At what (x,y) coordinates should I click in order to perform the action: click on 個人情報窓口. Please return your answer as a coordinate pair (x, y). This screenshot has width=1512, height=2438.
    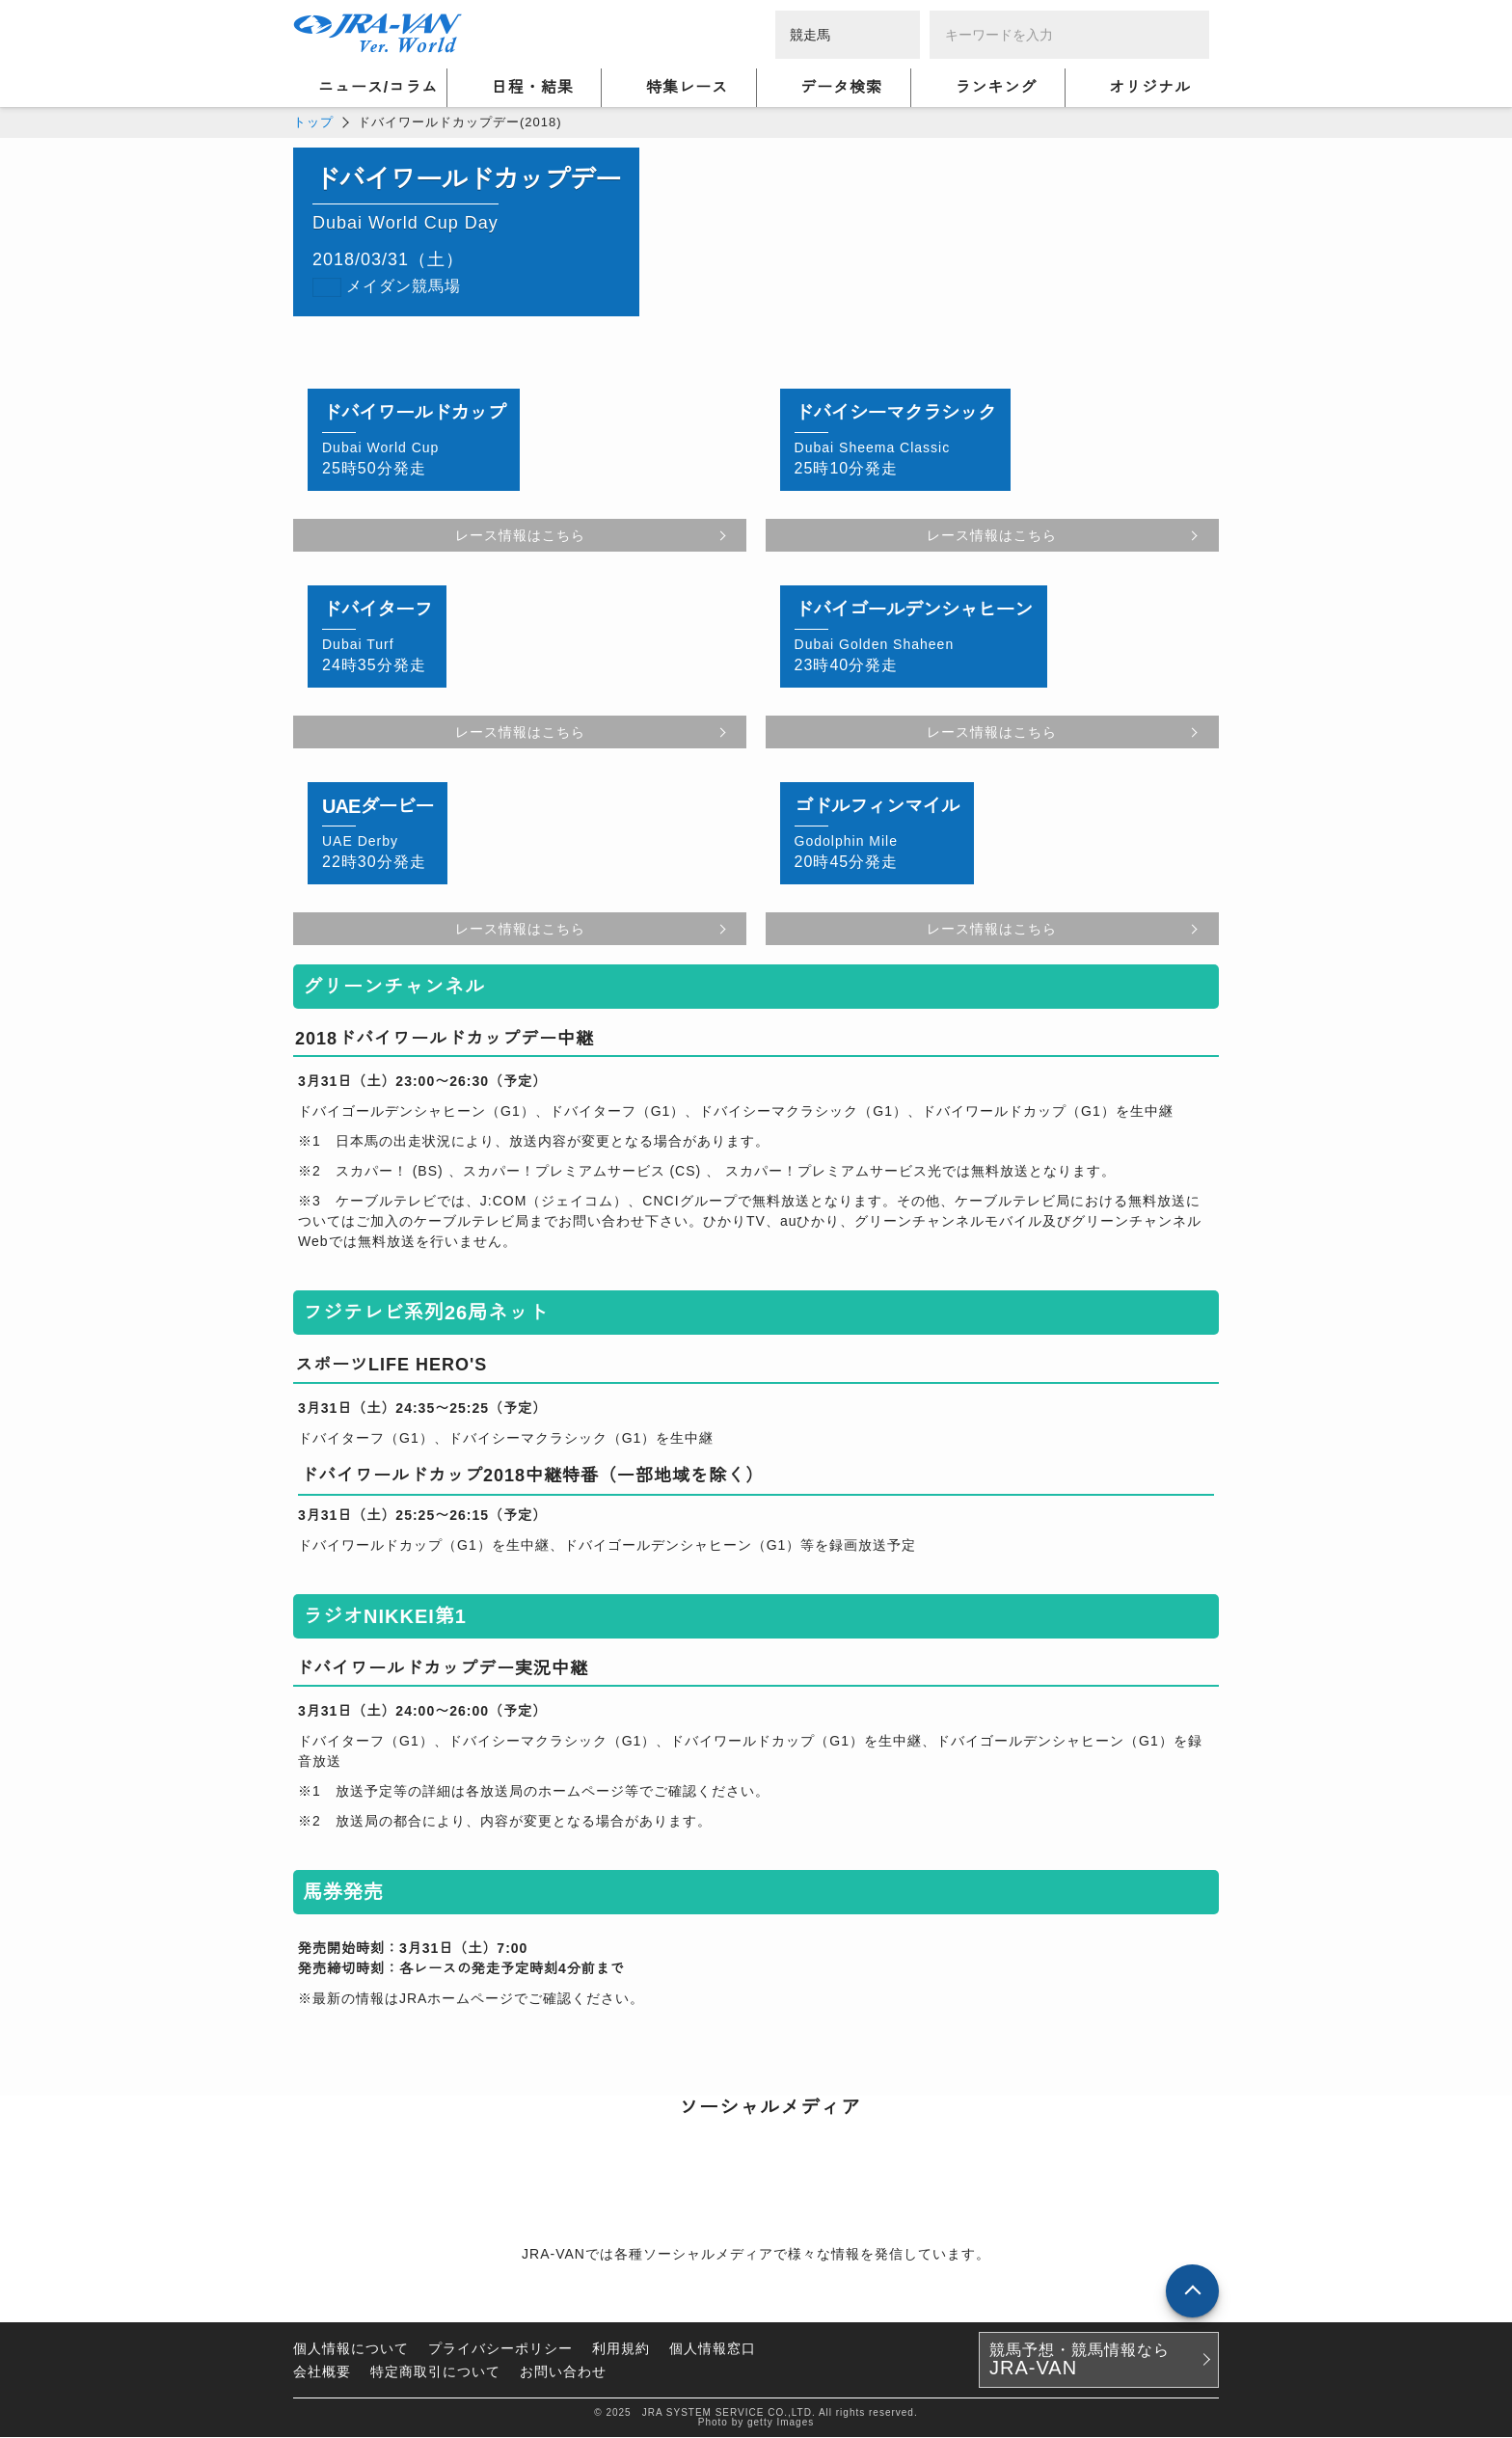
    Looking at the image, I should click on (712, 2349).